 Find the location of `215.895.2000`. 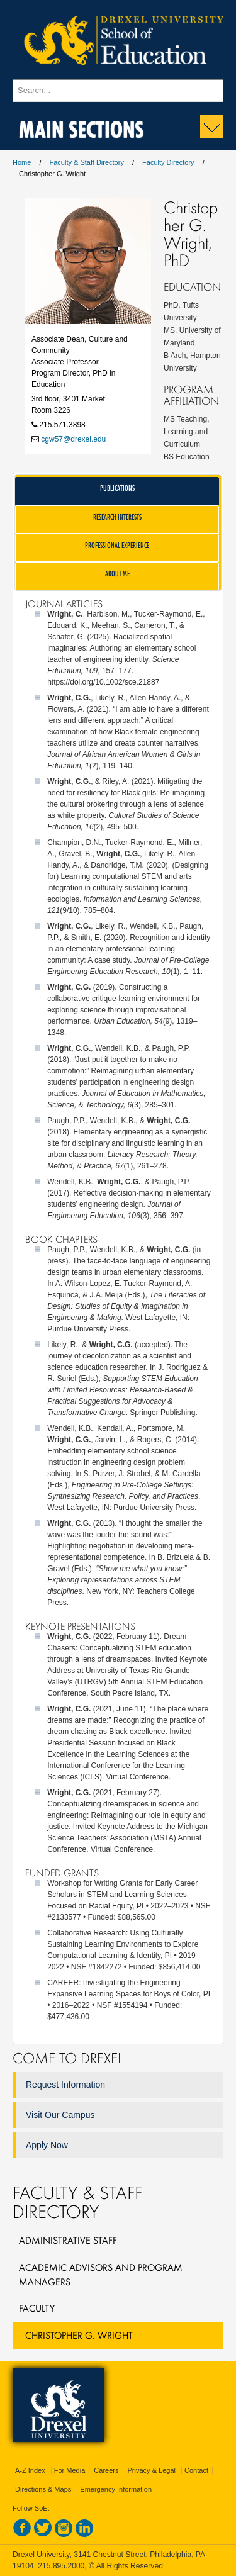

215.895.2000 is located at coordinates (61, 2566).